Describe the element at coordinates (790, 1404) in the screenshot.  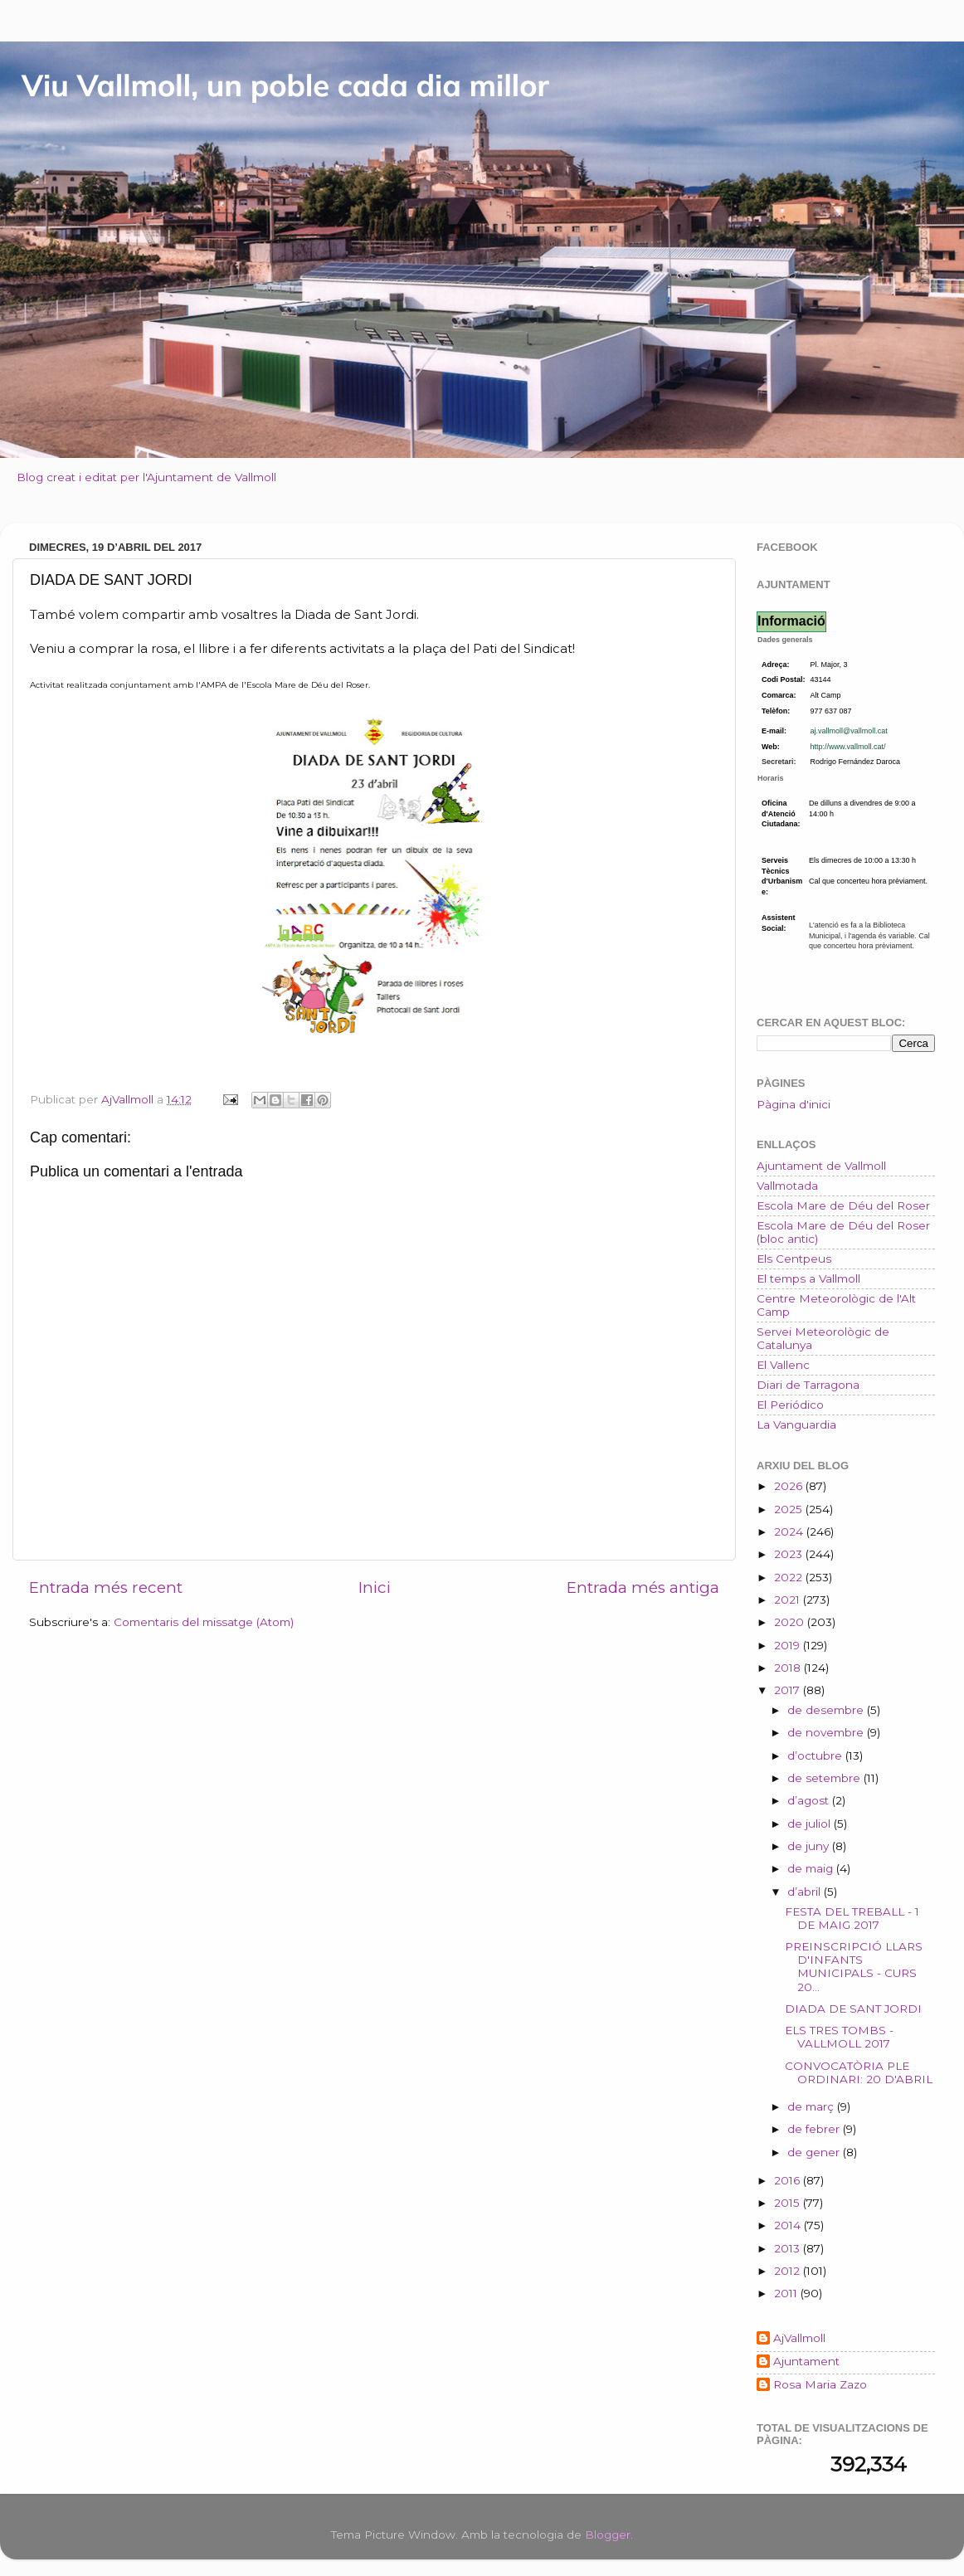
I see `El Periódico` at that location.